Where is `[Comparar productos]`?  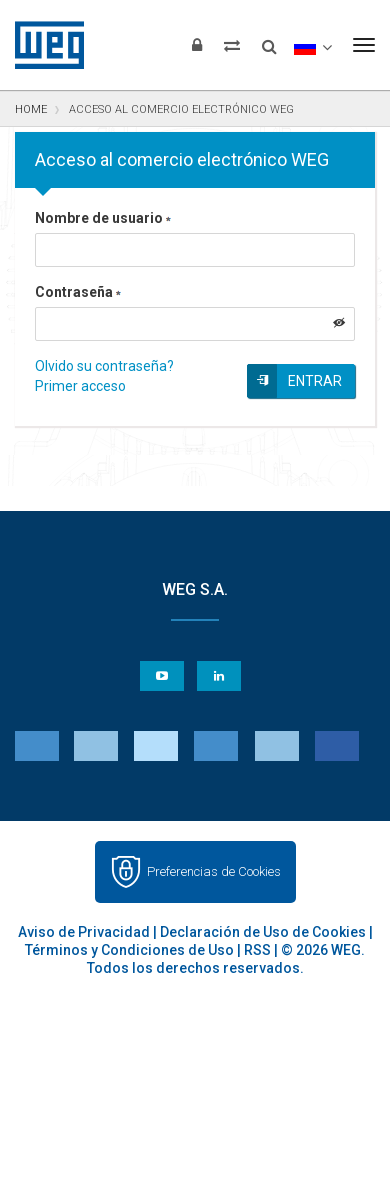
[Comparar productos] is located at coordinates (232, 45).